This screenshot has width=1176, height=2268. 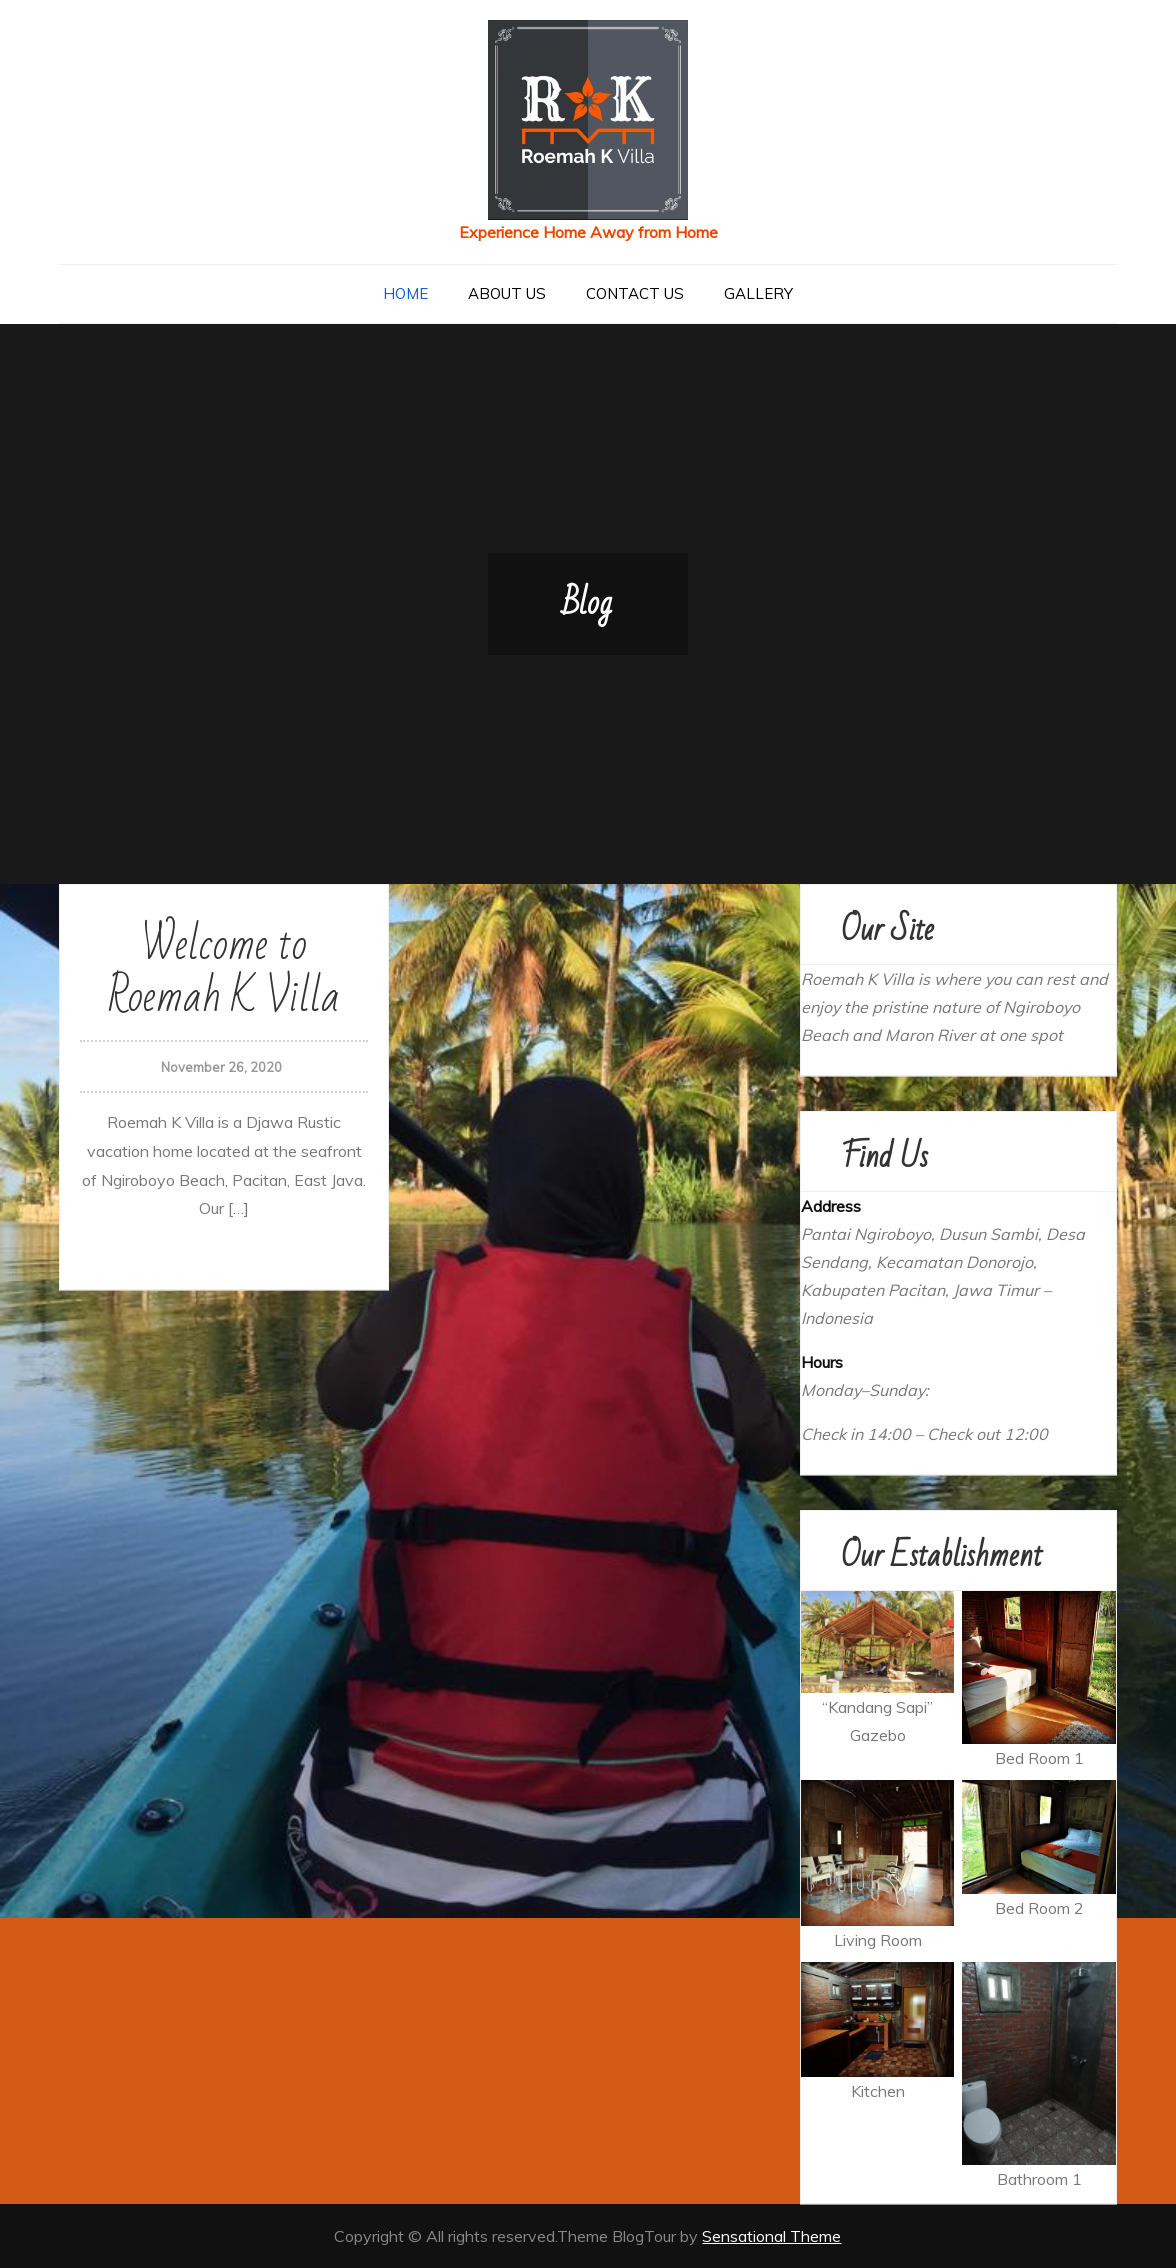 What do you see at coordinates (635, 293) in the screenshot?
I see `Contact Us` at bounding box center [635, 293].